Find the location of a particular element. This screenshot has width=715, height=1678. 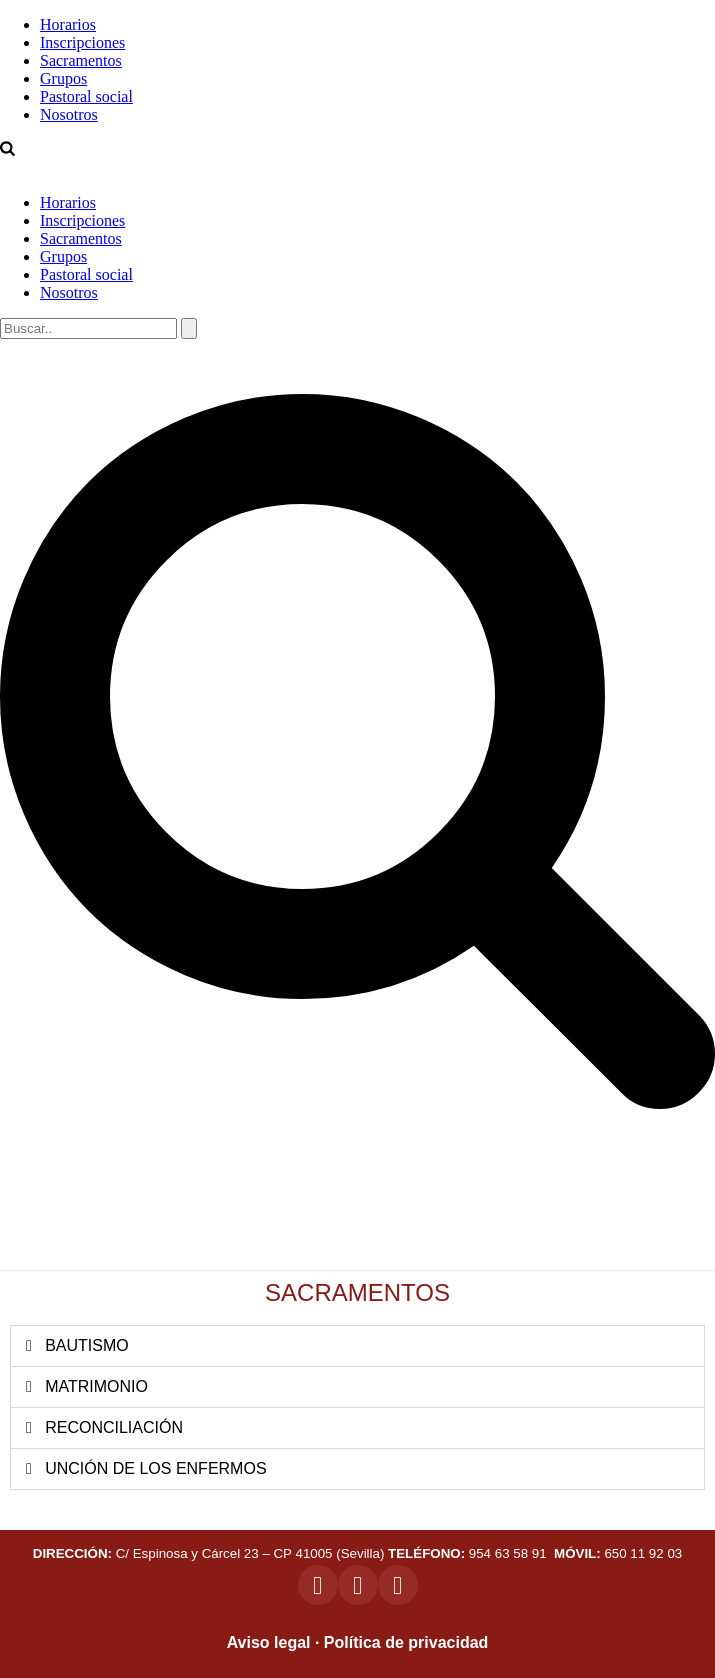

RECONCILIACIÓN is located at coordinates (114, 1427).